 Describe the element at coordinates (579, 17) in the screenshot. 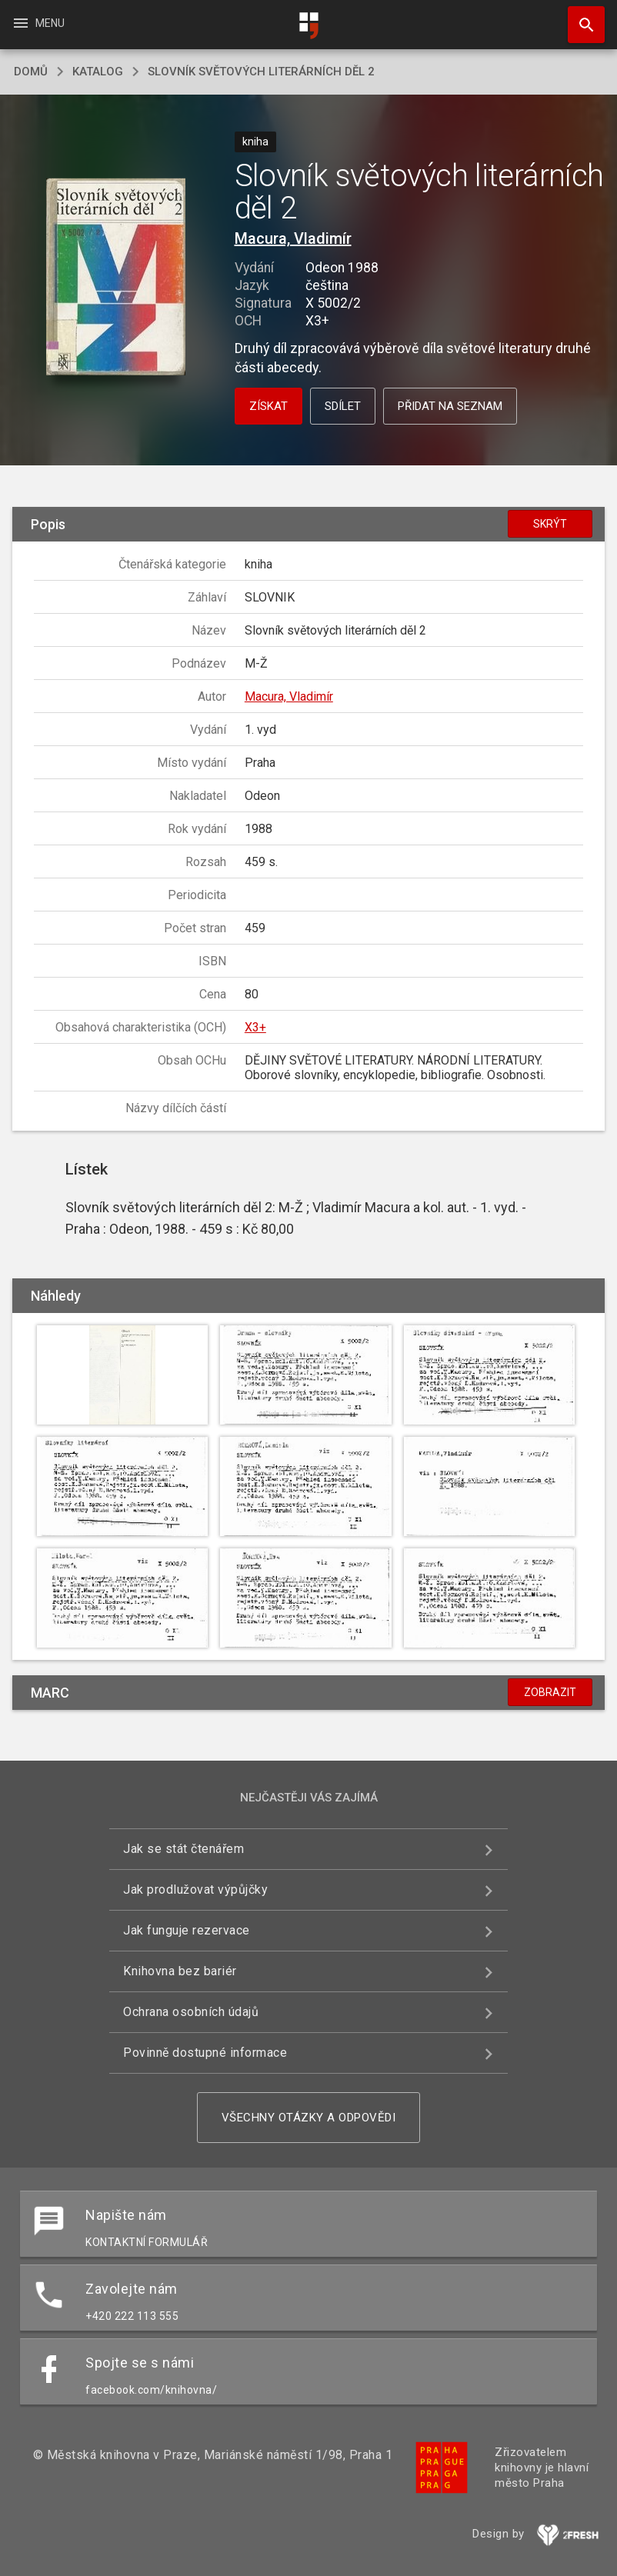

I see `Hledat` at that location.